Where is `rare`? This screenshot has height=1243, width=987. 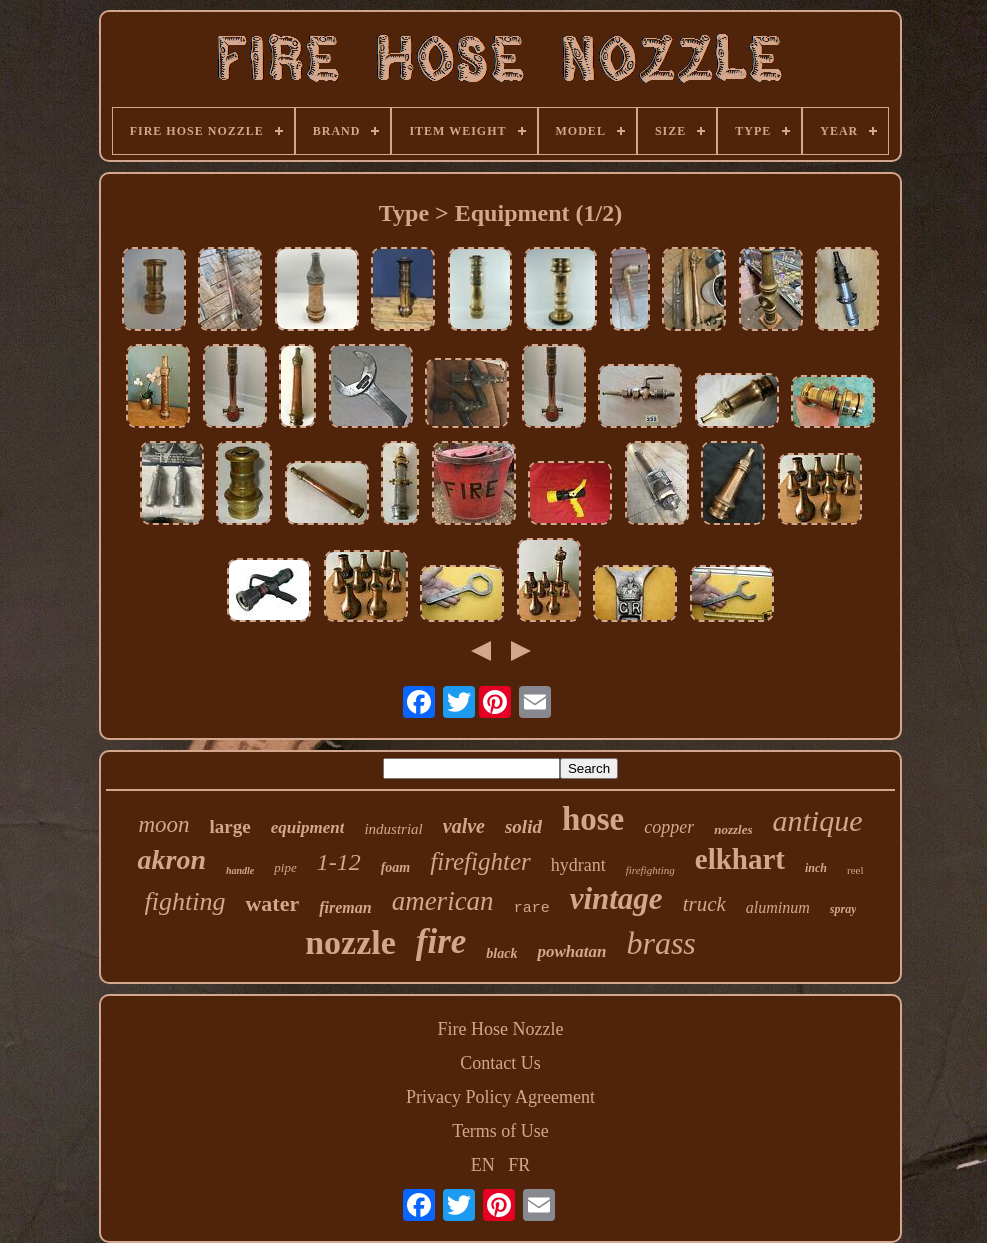 rare is located at coordinates (532, 908).